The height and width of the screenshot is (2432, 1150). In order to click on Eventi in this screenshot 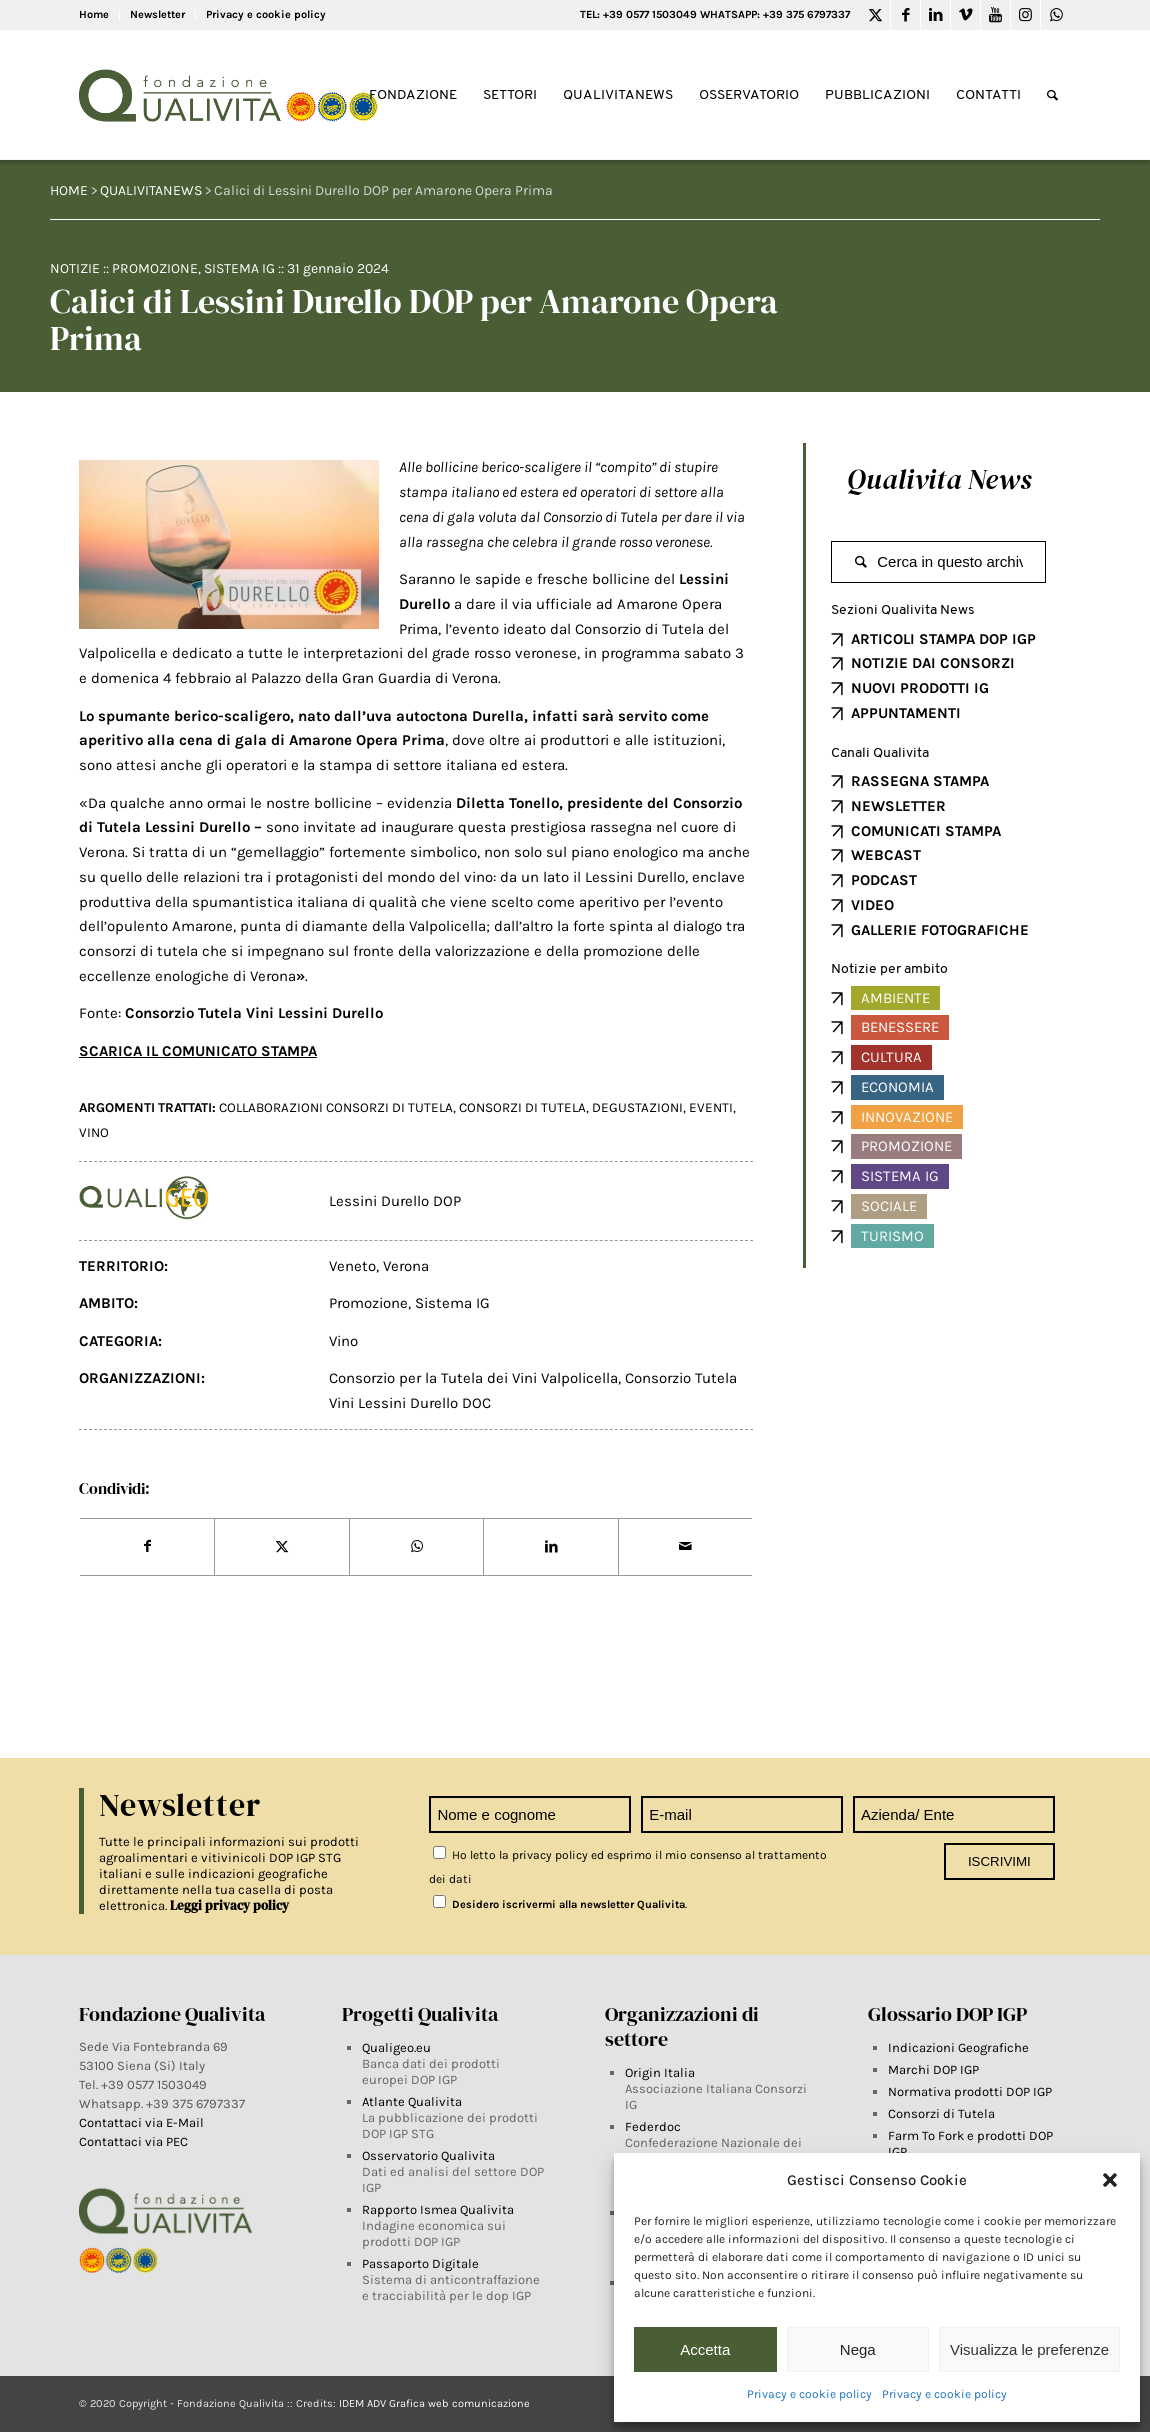, I will do `click(711, 1107)`.